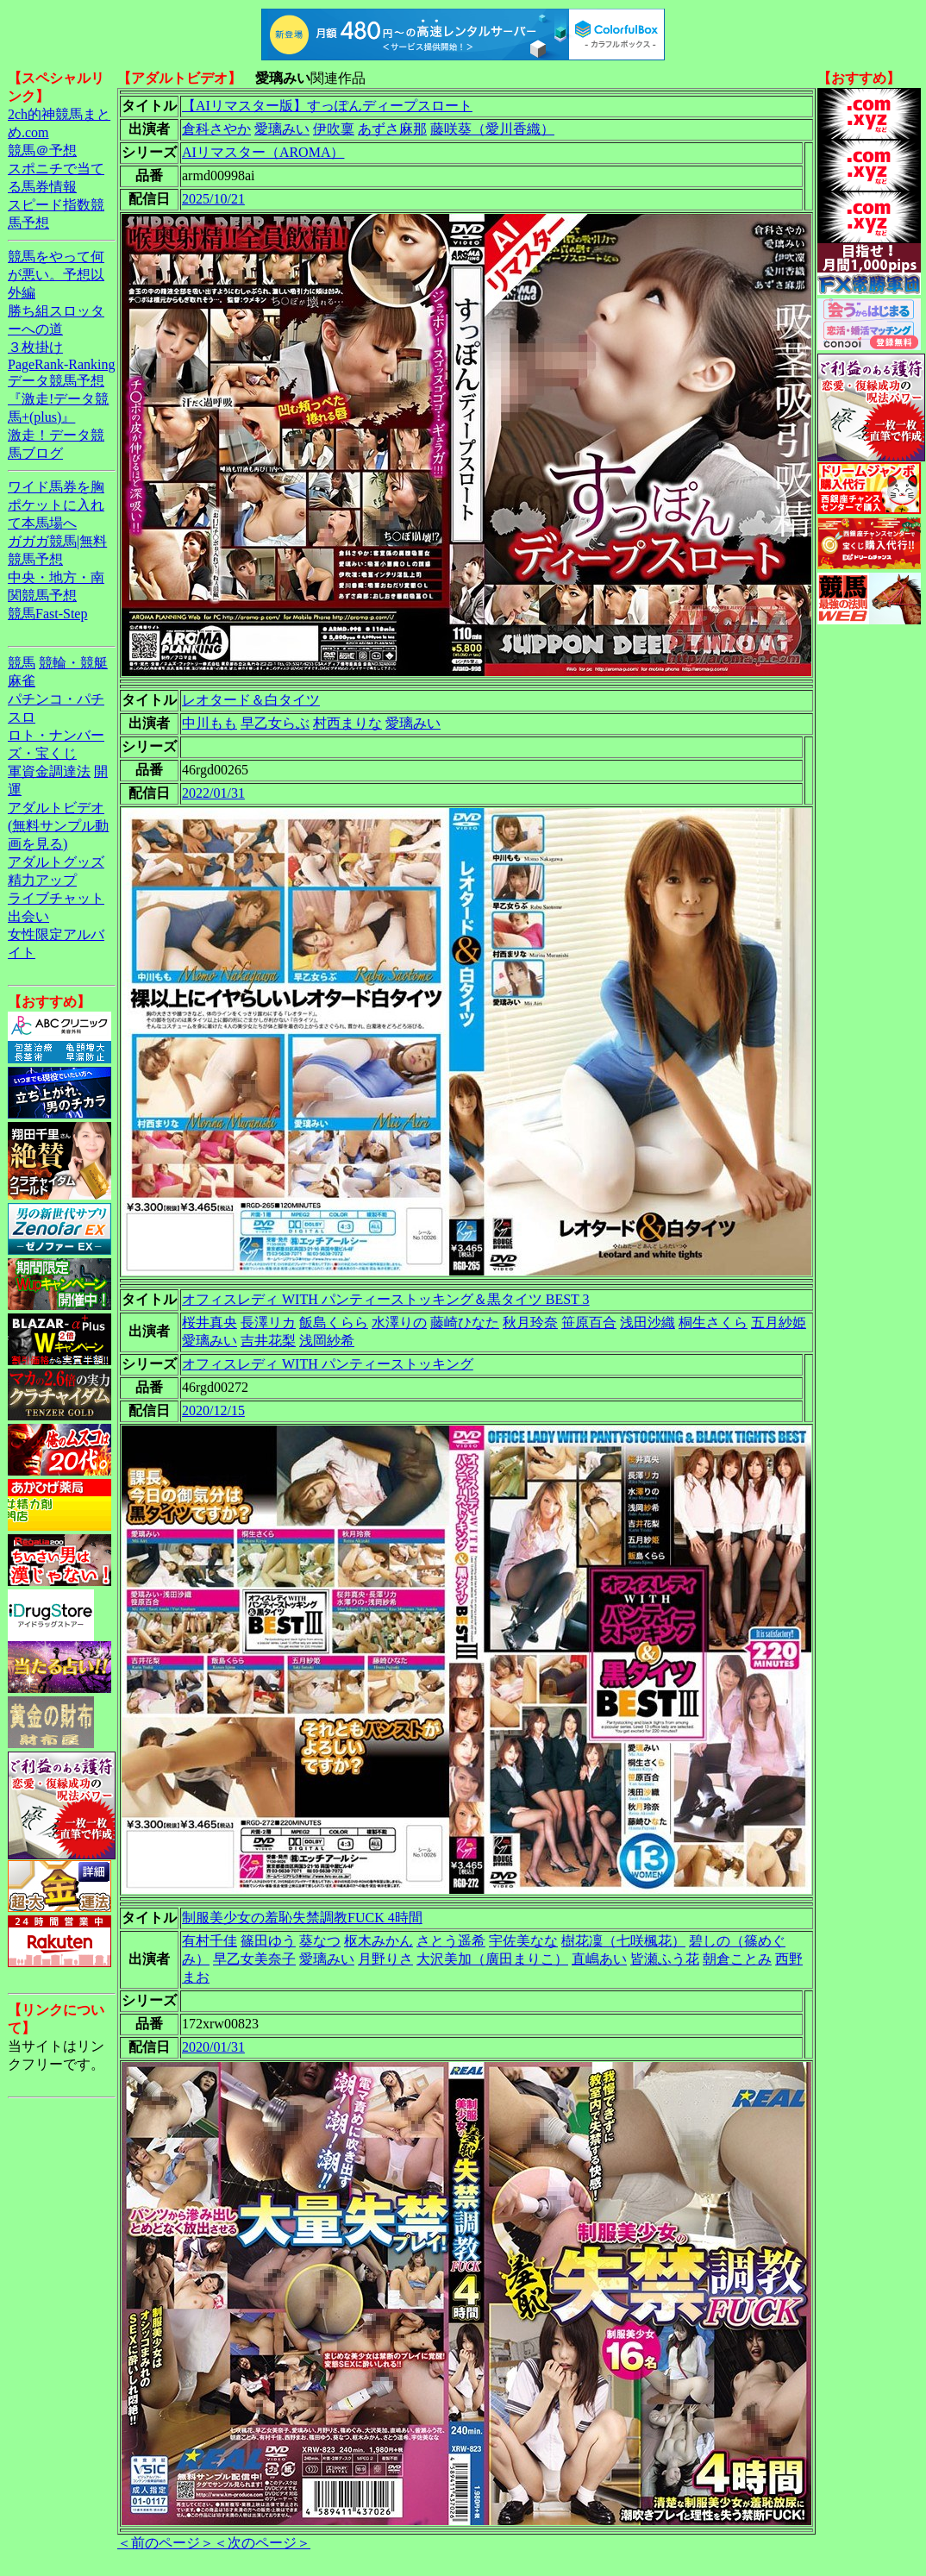  Describe the element at coordinates (737, 1959) in the screenshot. I see `朝倉ことみ` at that location.